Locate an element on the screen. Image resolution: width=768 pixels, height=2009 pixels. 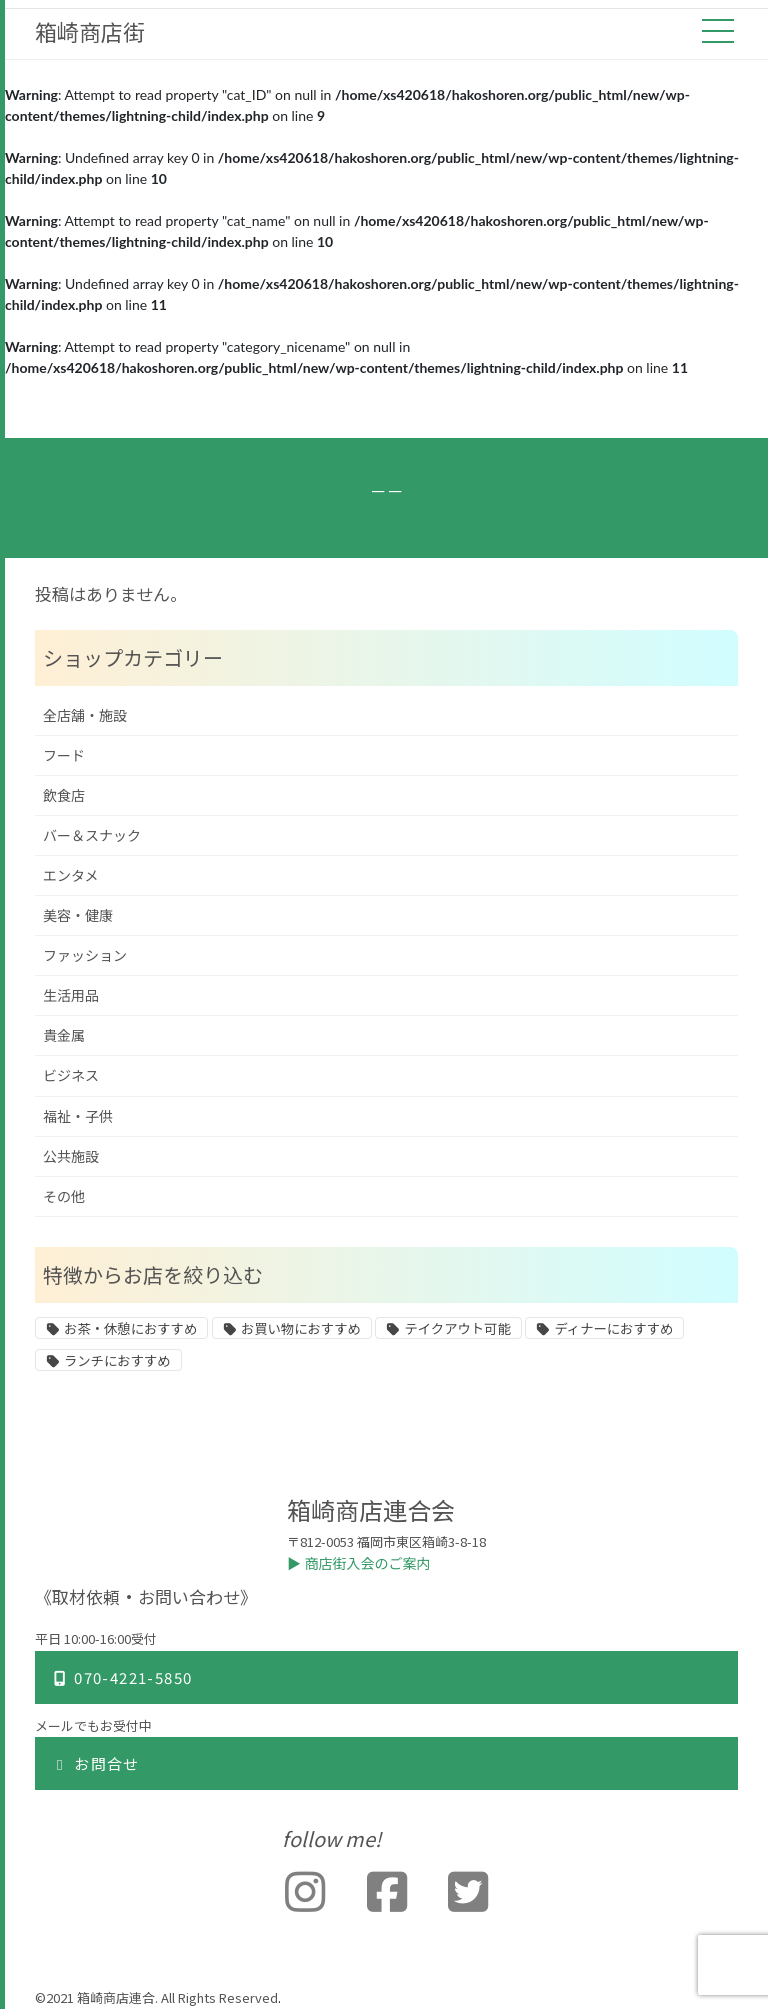
貴金属 is located at coordinates (64, 1035).